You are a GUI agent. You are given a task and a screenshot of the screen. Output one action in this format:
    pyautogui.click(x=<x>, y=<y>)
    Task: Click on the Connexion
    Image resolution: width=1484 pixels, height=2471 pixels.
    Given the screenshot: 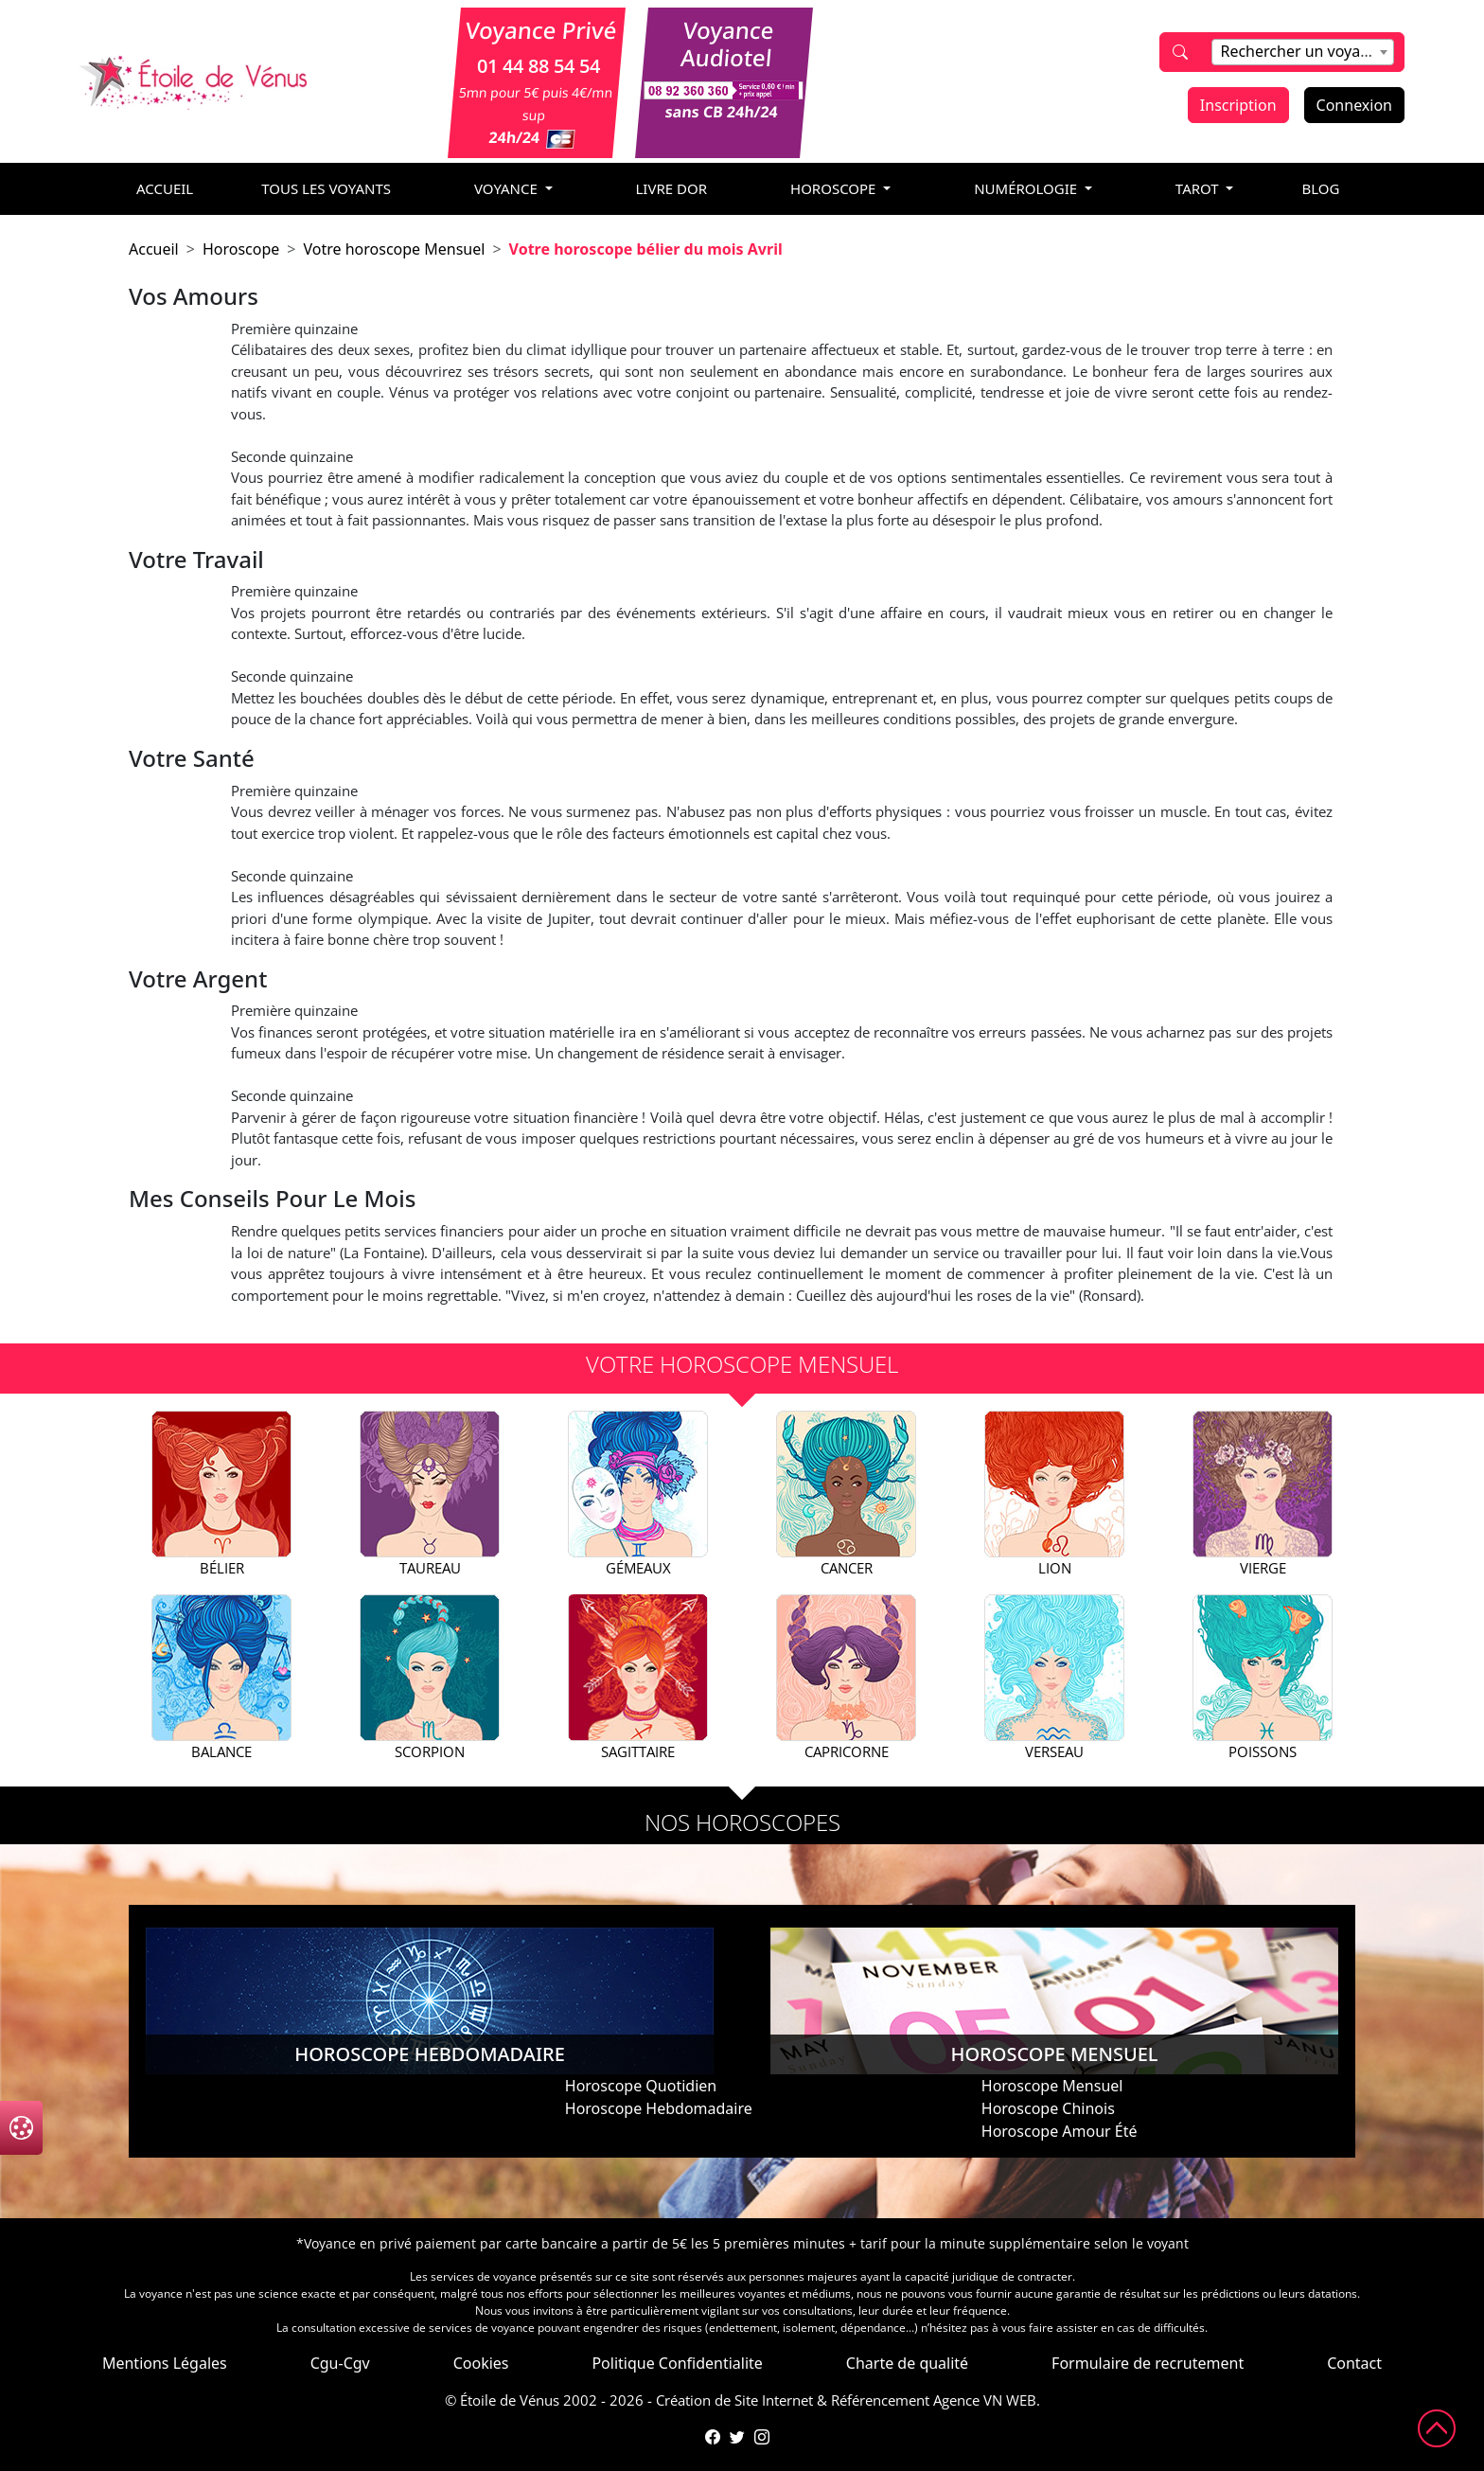 What is the action you would take?
    pyautogui.click(x=1354, y=105)
    